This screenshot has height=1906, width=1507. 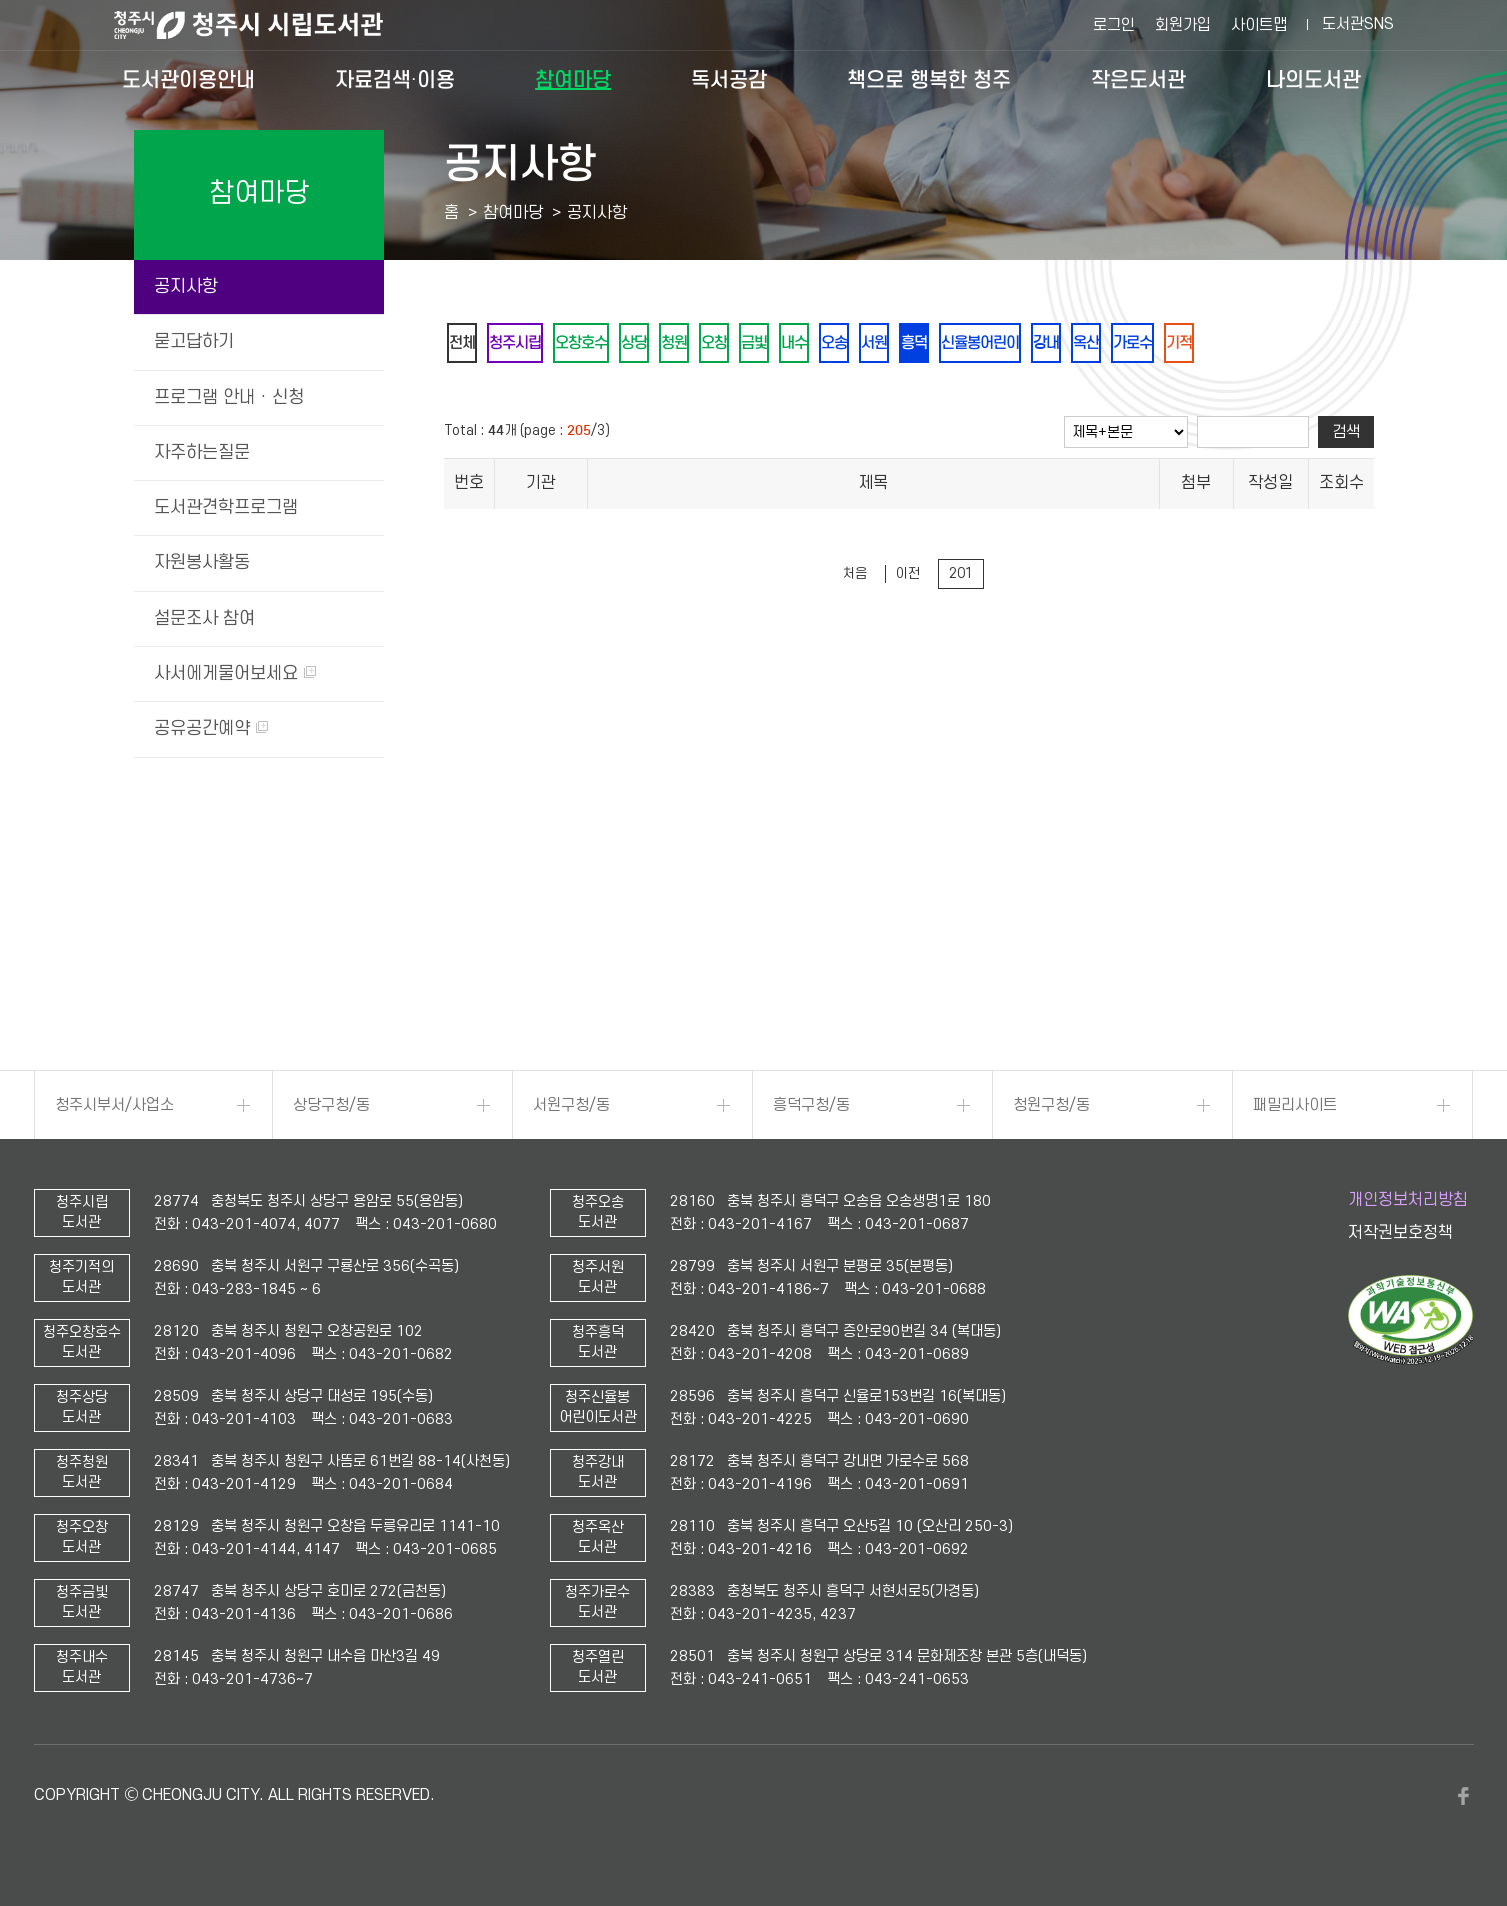 I want to click on 서원, so click(x=935, y=344).